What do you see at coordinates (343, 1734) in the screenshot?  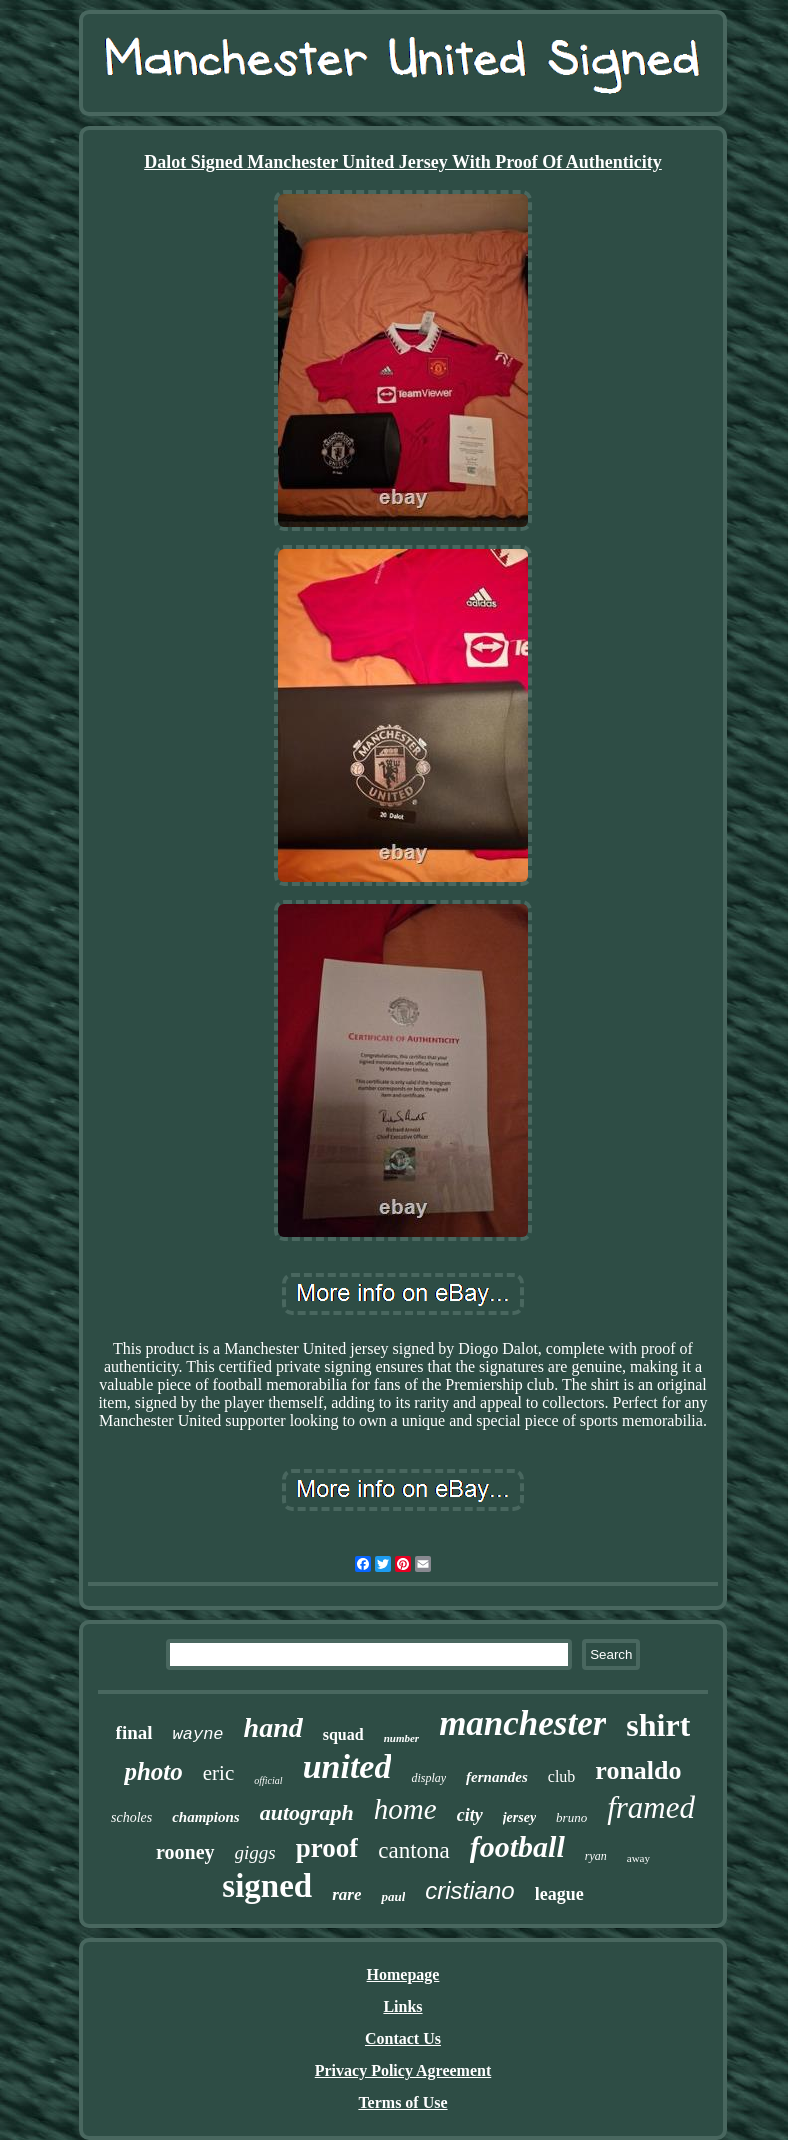 I see `squad` at bounding box center [343, 1734].